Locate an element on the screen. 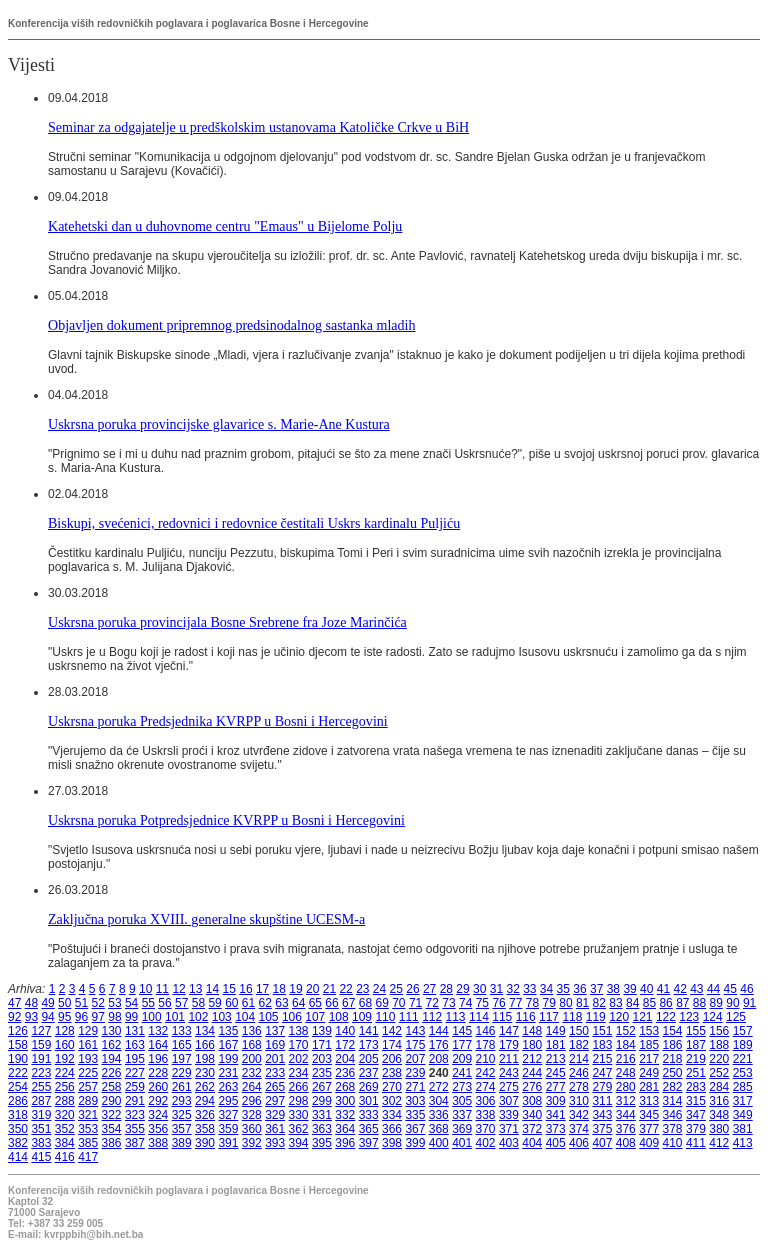 The image size is (768, 1250). 139 is located at coordinates (322, 1031).